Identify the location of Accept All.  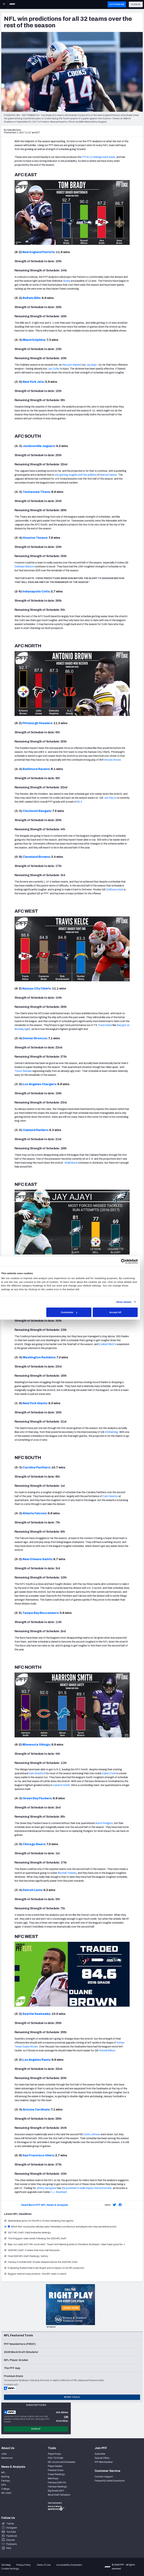
(118, 1312).